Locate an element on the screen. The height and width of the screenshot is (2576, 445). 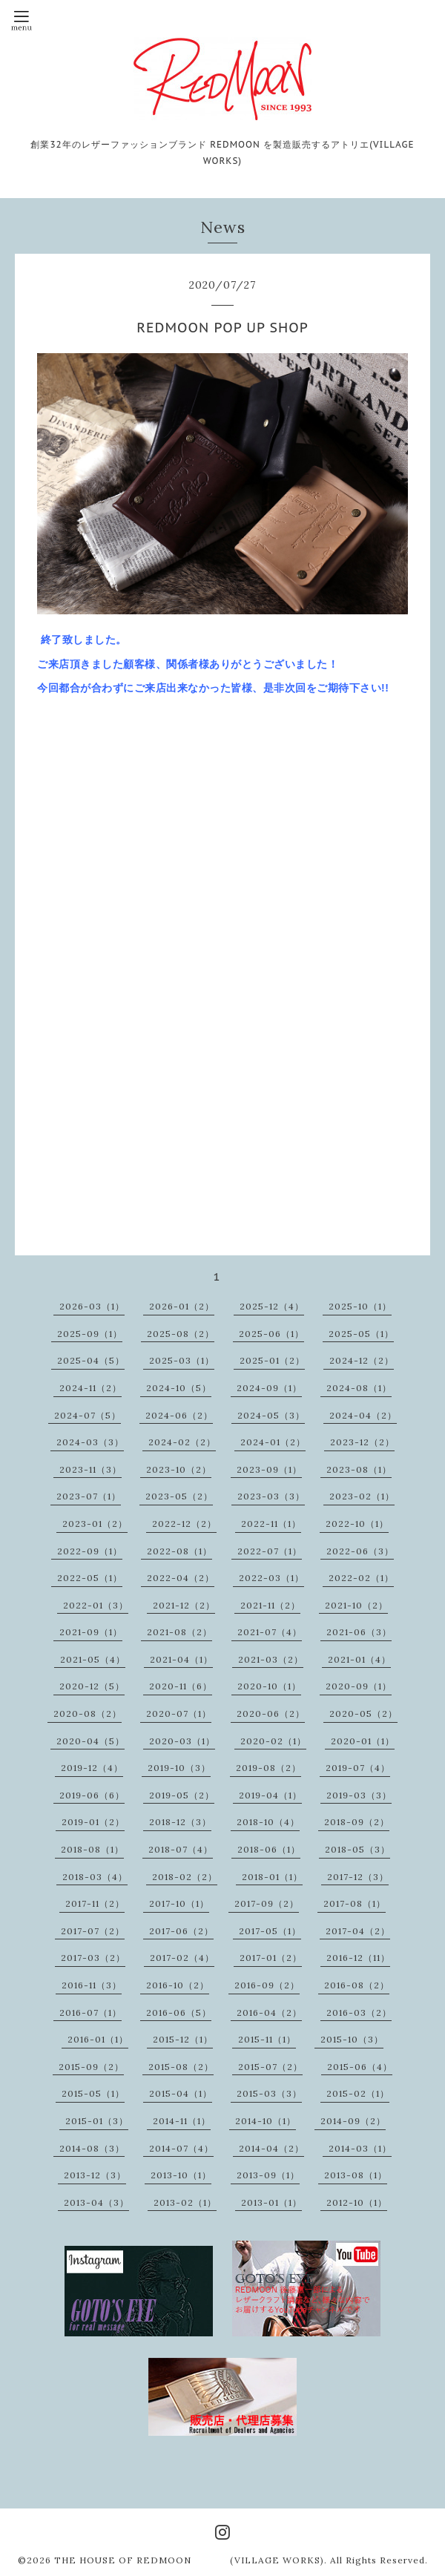
2018-08（1） is located at coordinates (92, 1849).